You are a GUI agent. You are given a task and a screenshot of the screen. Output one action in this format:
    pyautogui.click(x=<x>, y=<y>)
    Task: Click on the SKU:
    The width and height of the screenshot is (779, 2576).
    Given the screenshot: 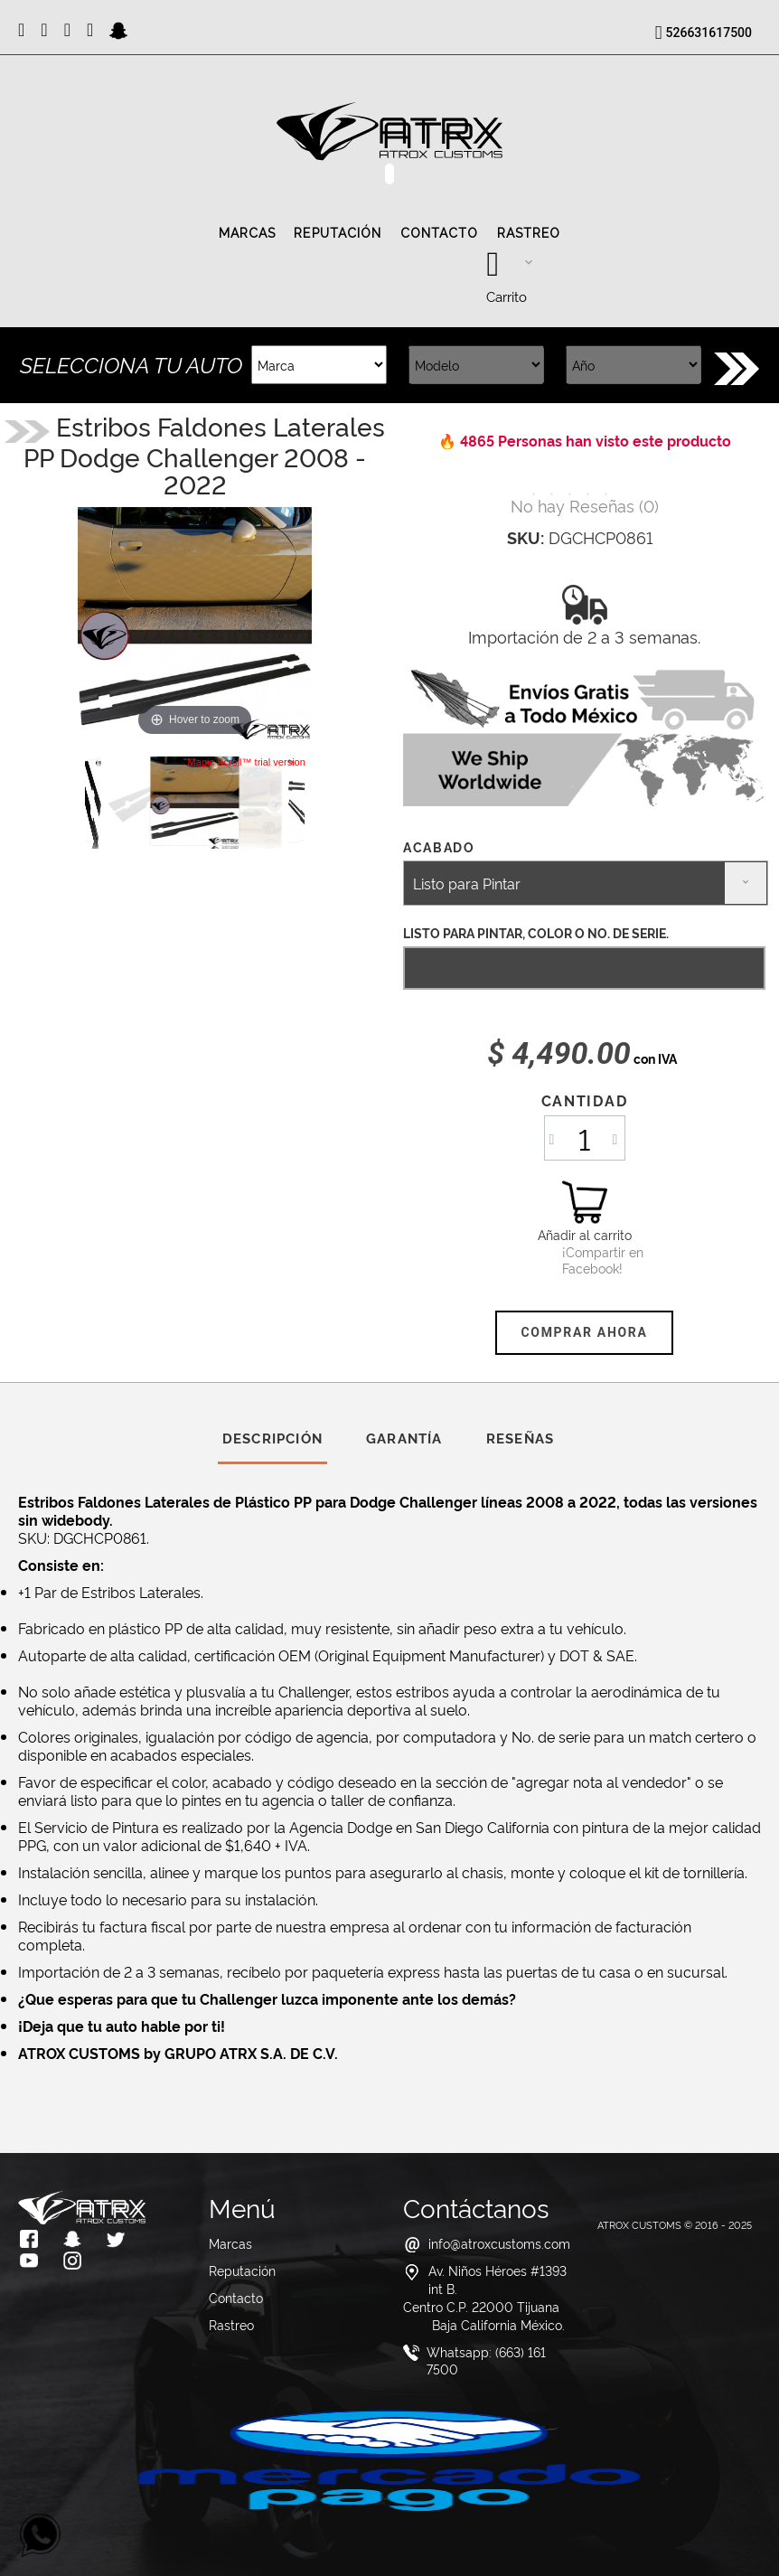 What is the action you would take?
    pyautogui.click(x=525, y=537)
    